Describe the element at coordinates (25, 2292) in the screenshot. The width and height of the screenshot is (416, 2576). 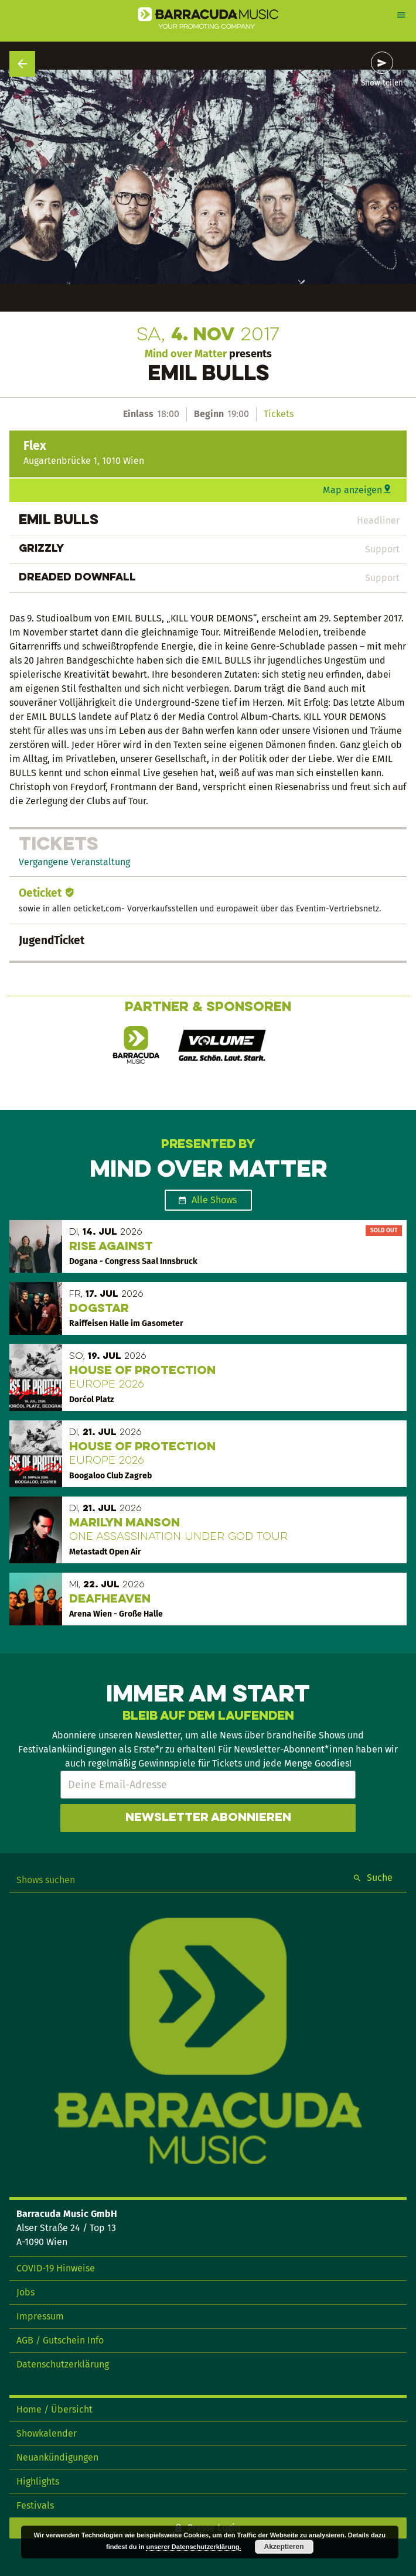
I see `Jobs` at that location.